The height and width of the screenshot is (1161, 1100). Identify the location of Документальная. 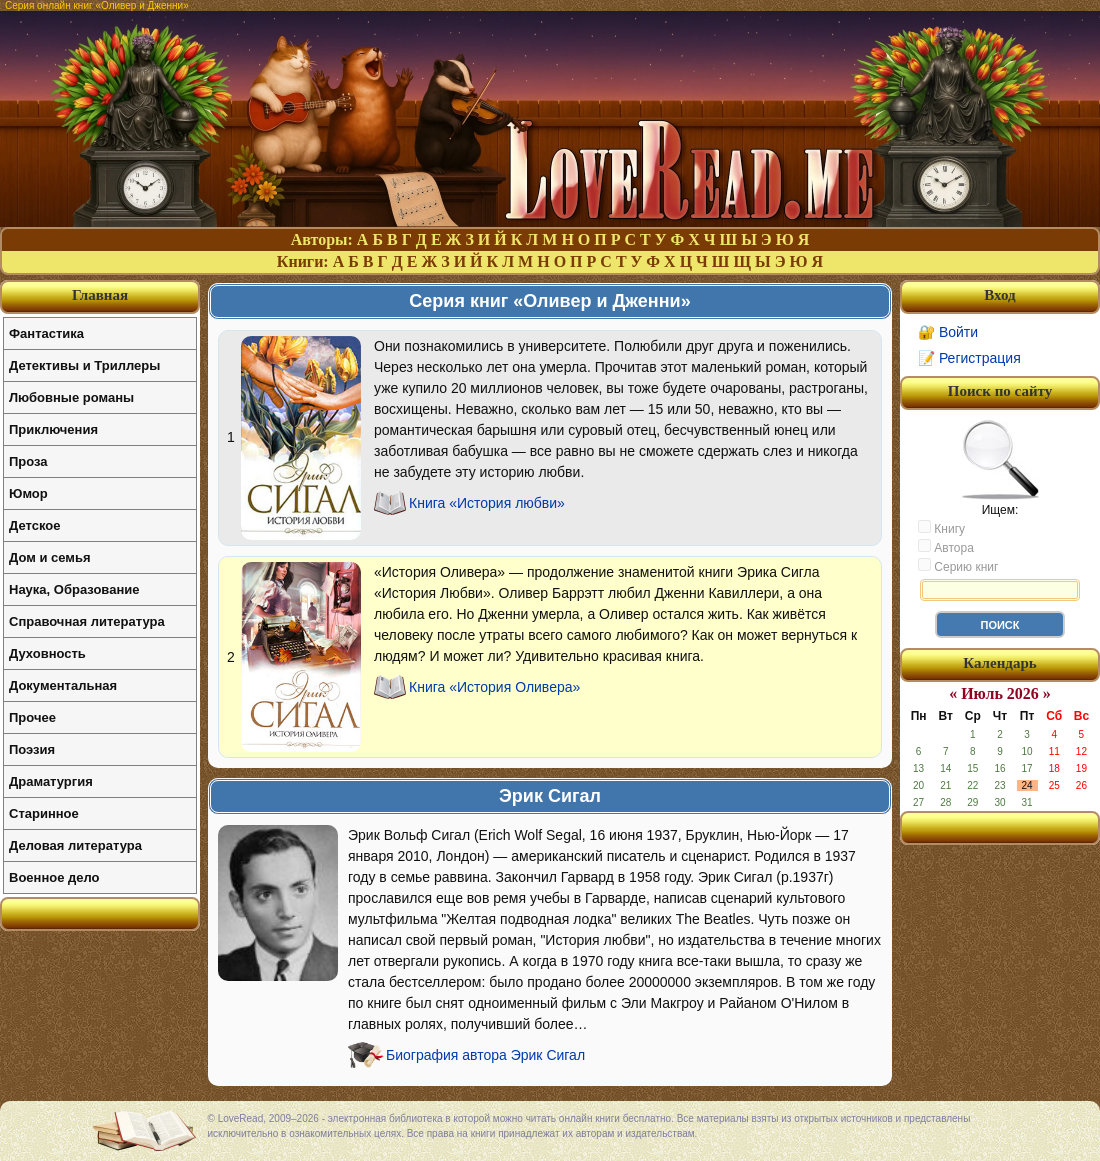
(63, 685).